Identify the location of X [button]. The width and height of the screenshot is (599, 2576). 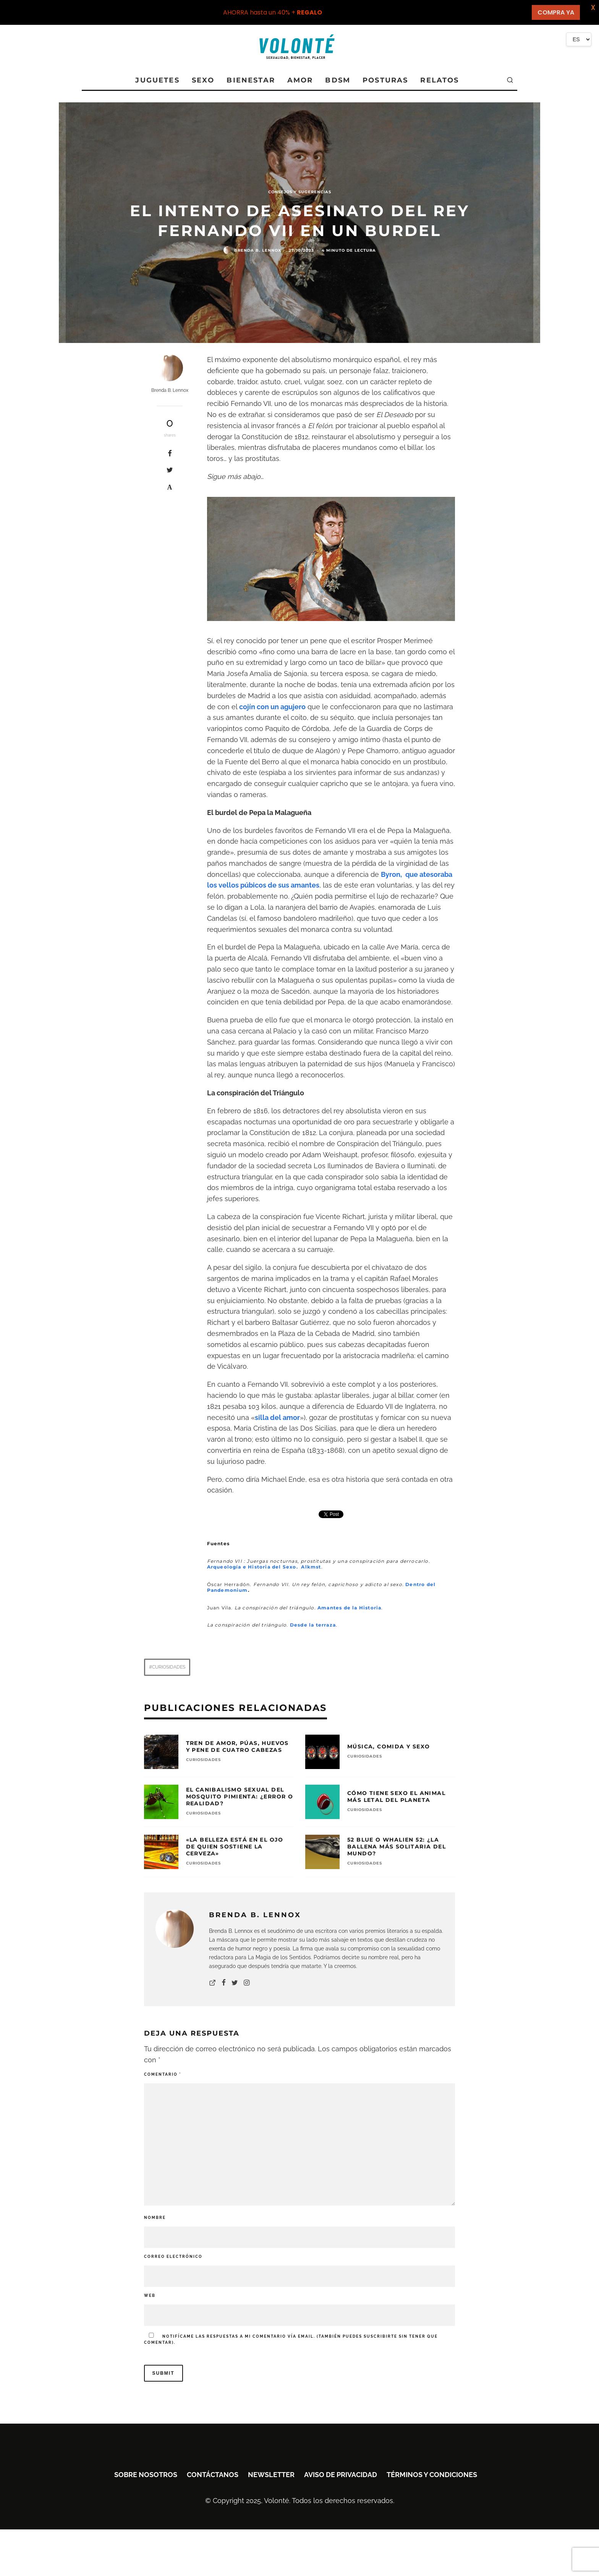
(591, 7).